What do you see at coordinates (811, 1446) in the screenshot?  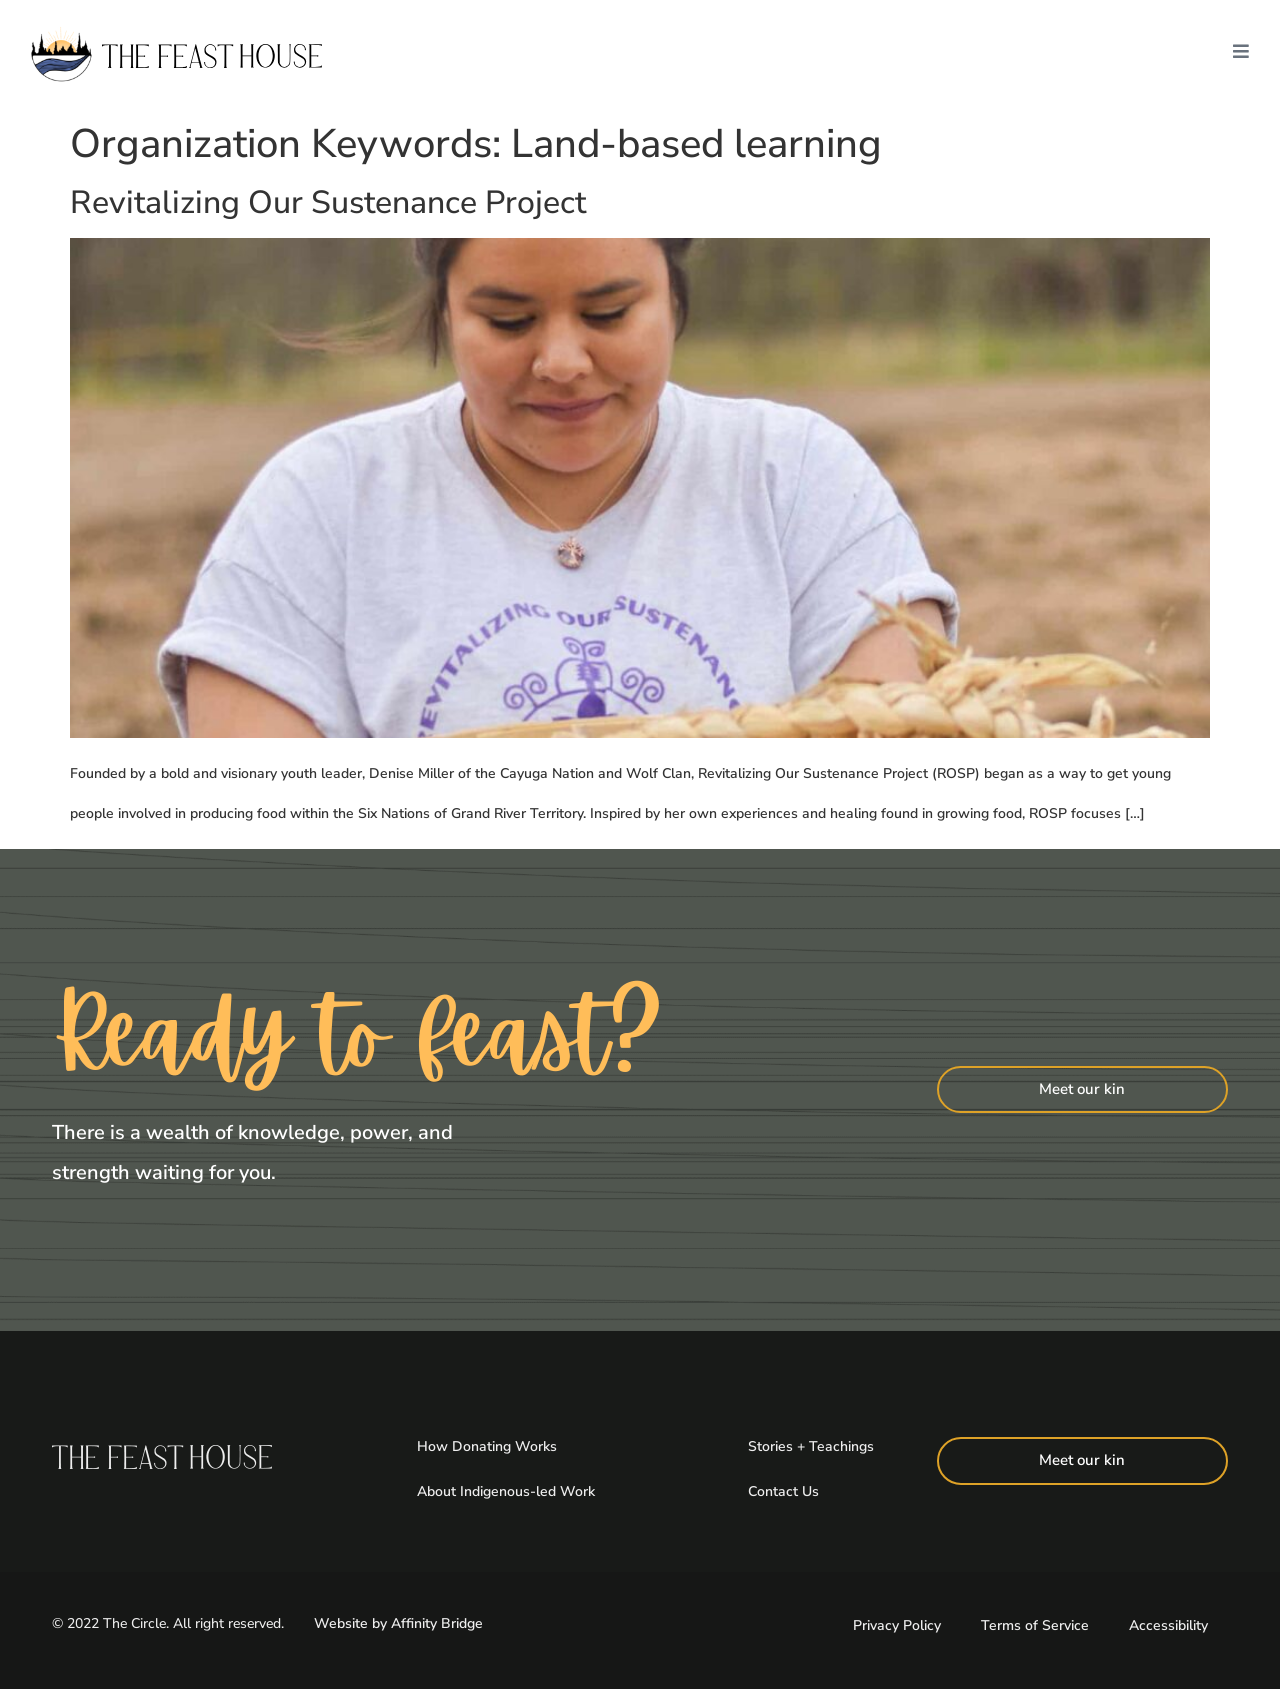 I see `Stories + Teachings` at bounding box center [811, 1446].